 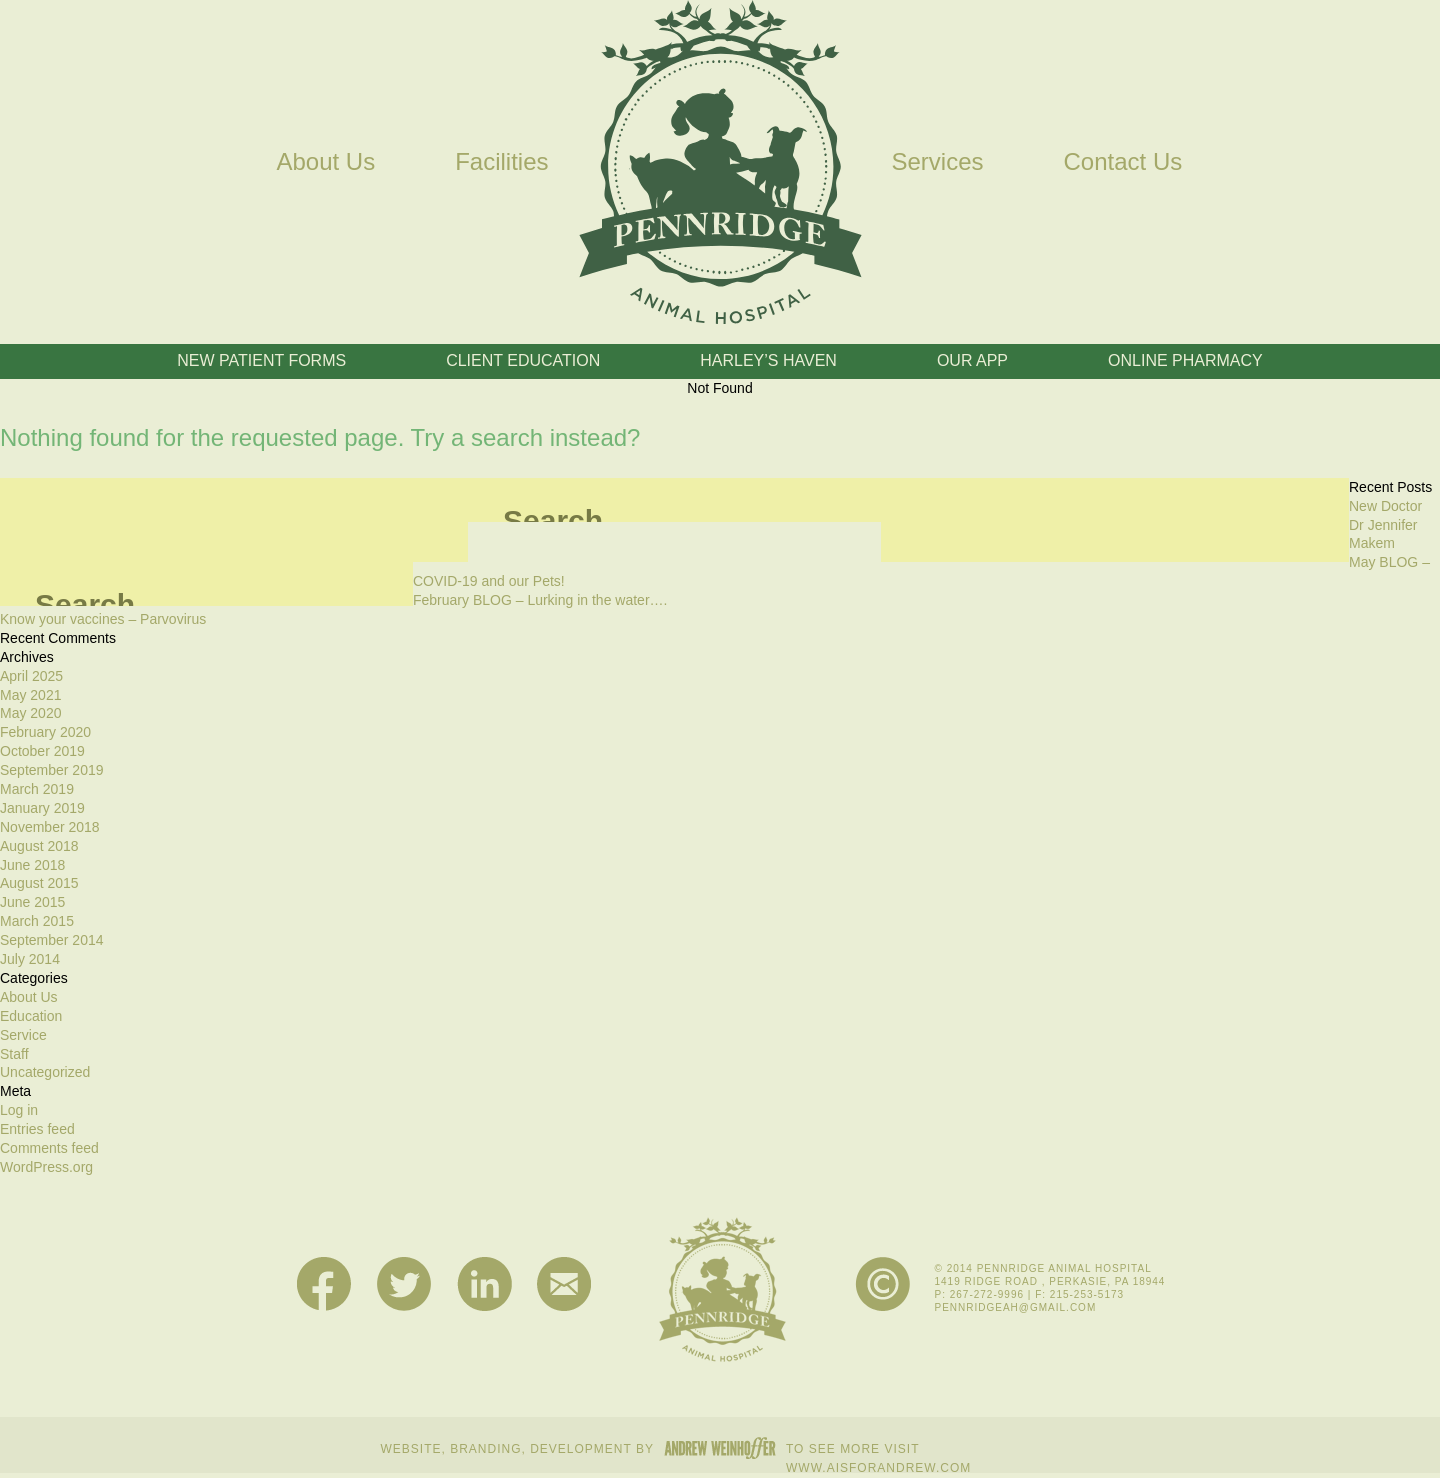 What do you see at coordinates (261, 360) in the screenshot?
I see `New Patient Forms` at bounding box center [261, 360].